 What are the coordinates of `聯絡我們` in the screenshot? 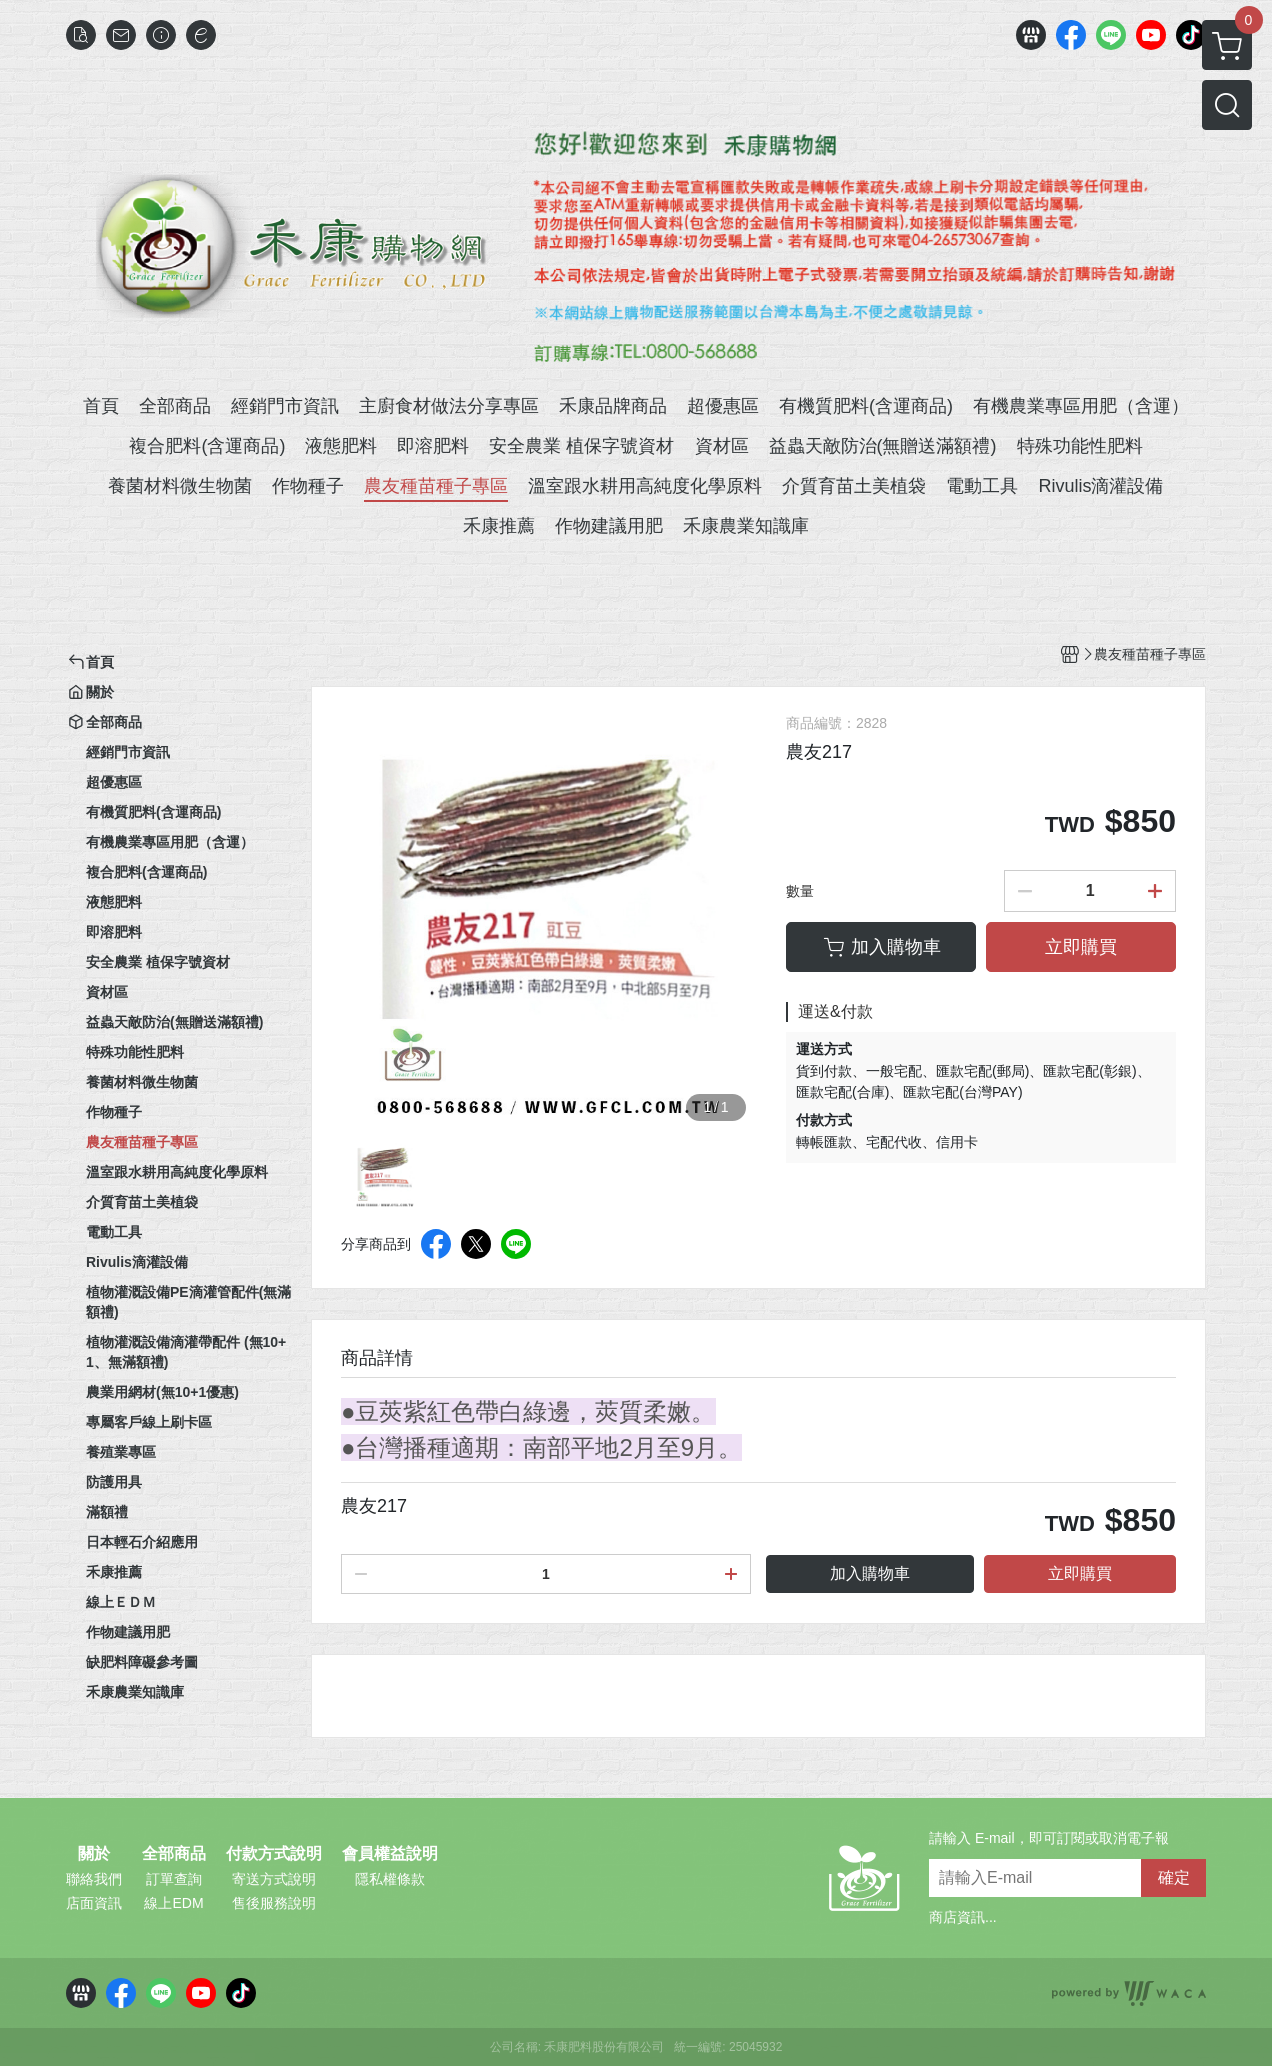 It's located at (94, 1879).